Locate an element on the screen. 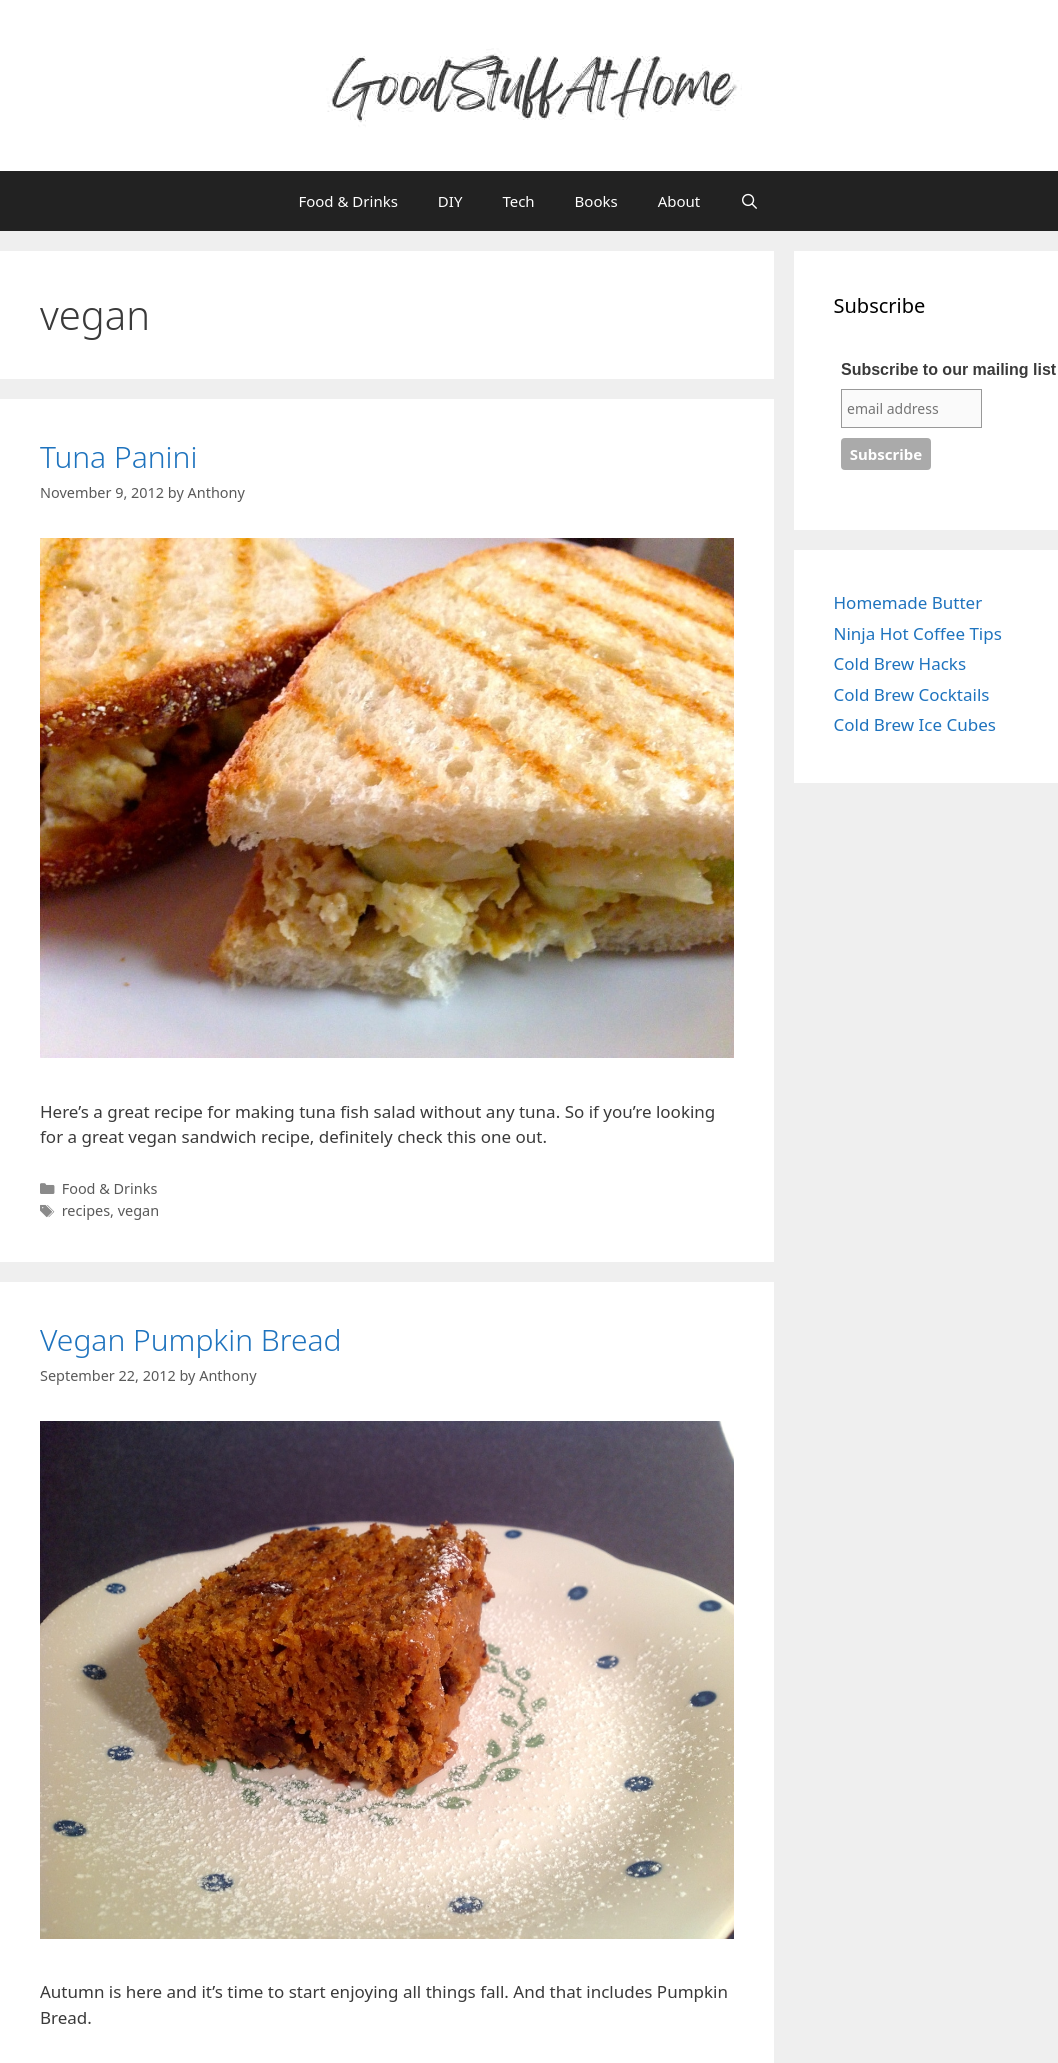 The height and width of the screenshot is (2063, 1058). Cold Brew Cocktails is located at coordinates (912, 694).